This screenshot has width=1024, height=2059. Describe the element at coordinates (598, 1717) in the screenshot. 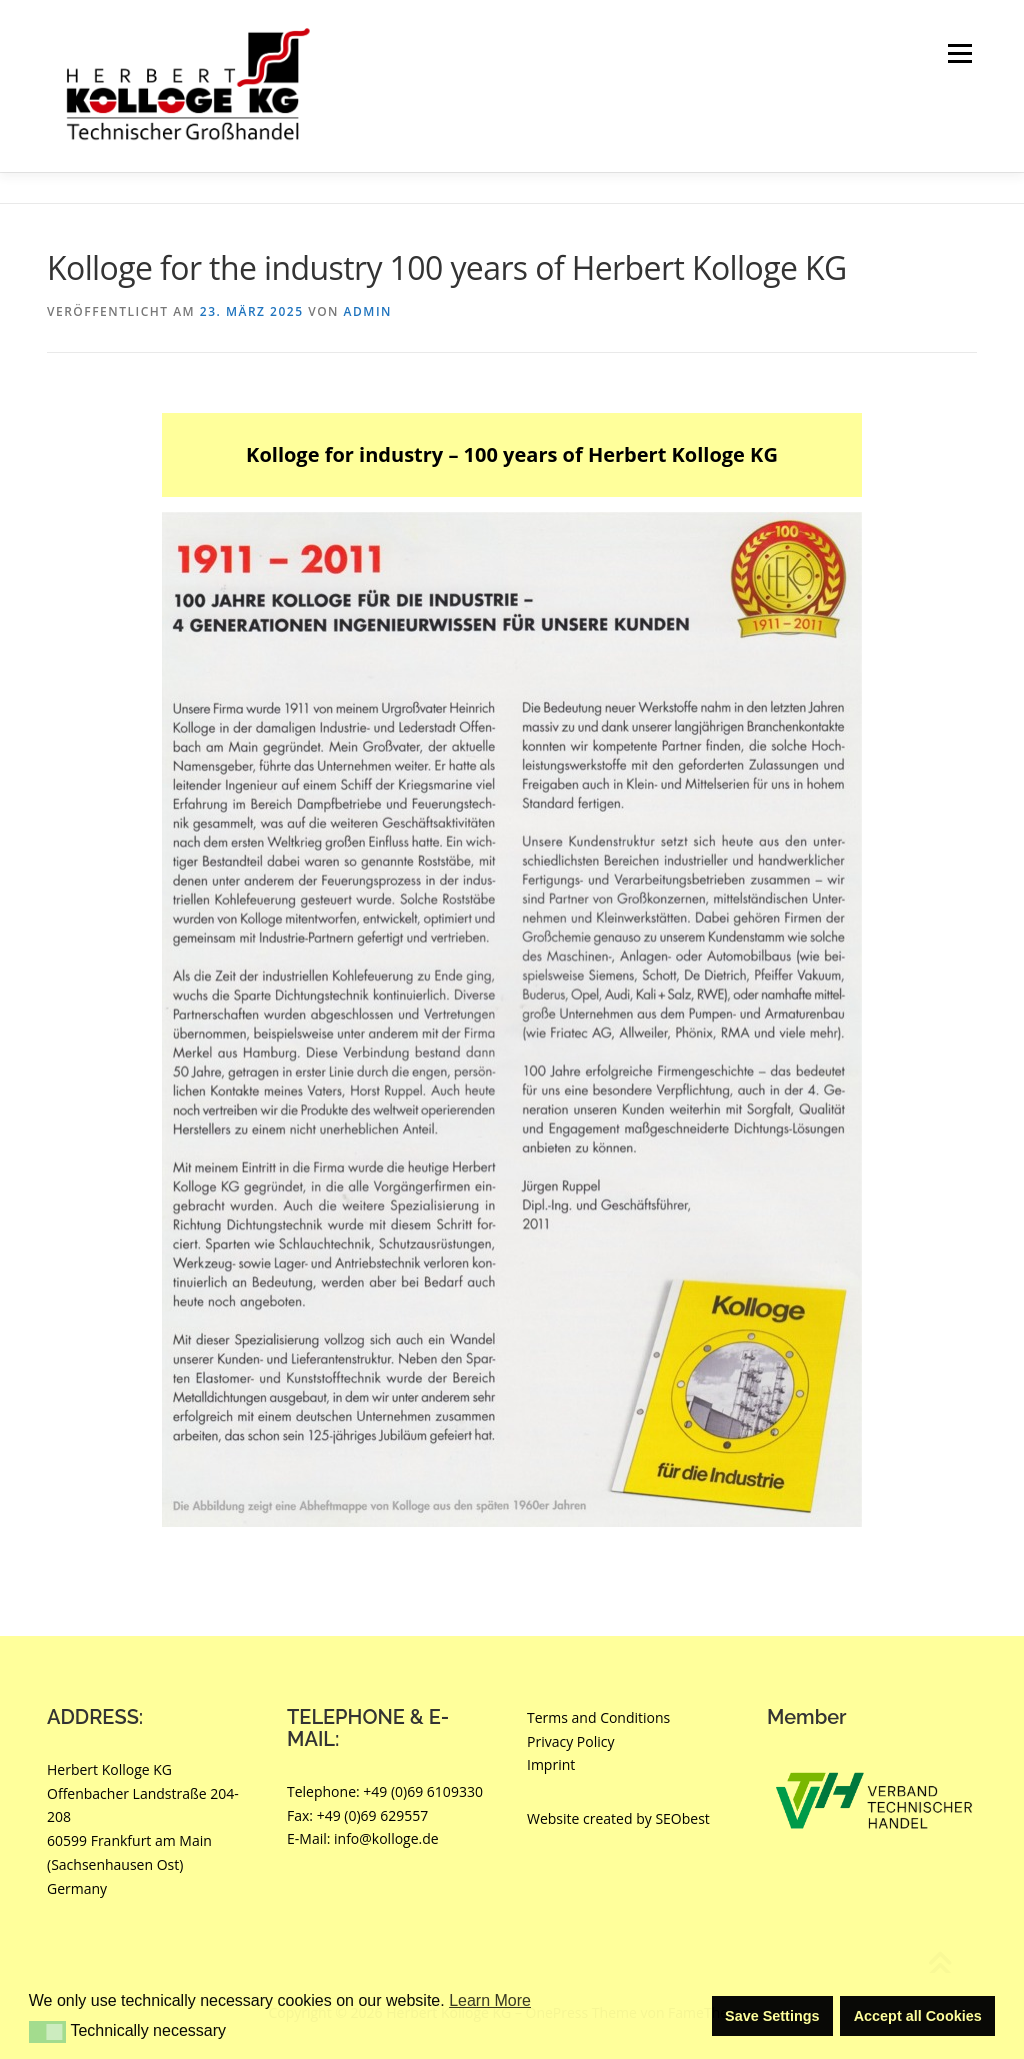

I see `Terms and Conditions` at that location.